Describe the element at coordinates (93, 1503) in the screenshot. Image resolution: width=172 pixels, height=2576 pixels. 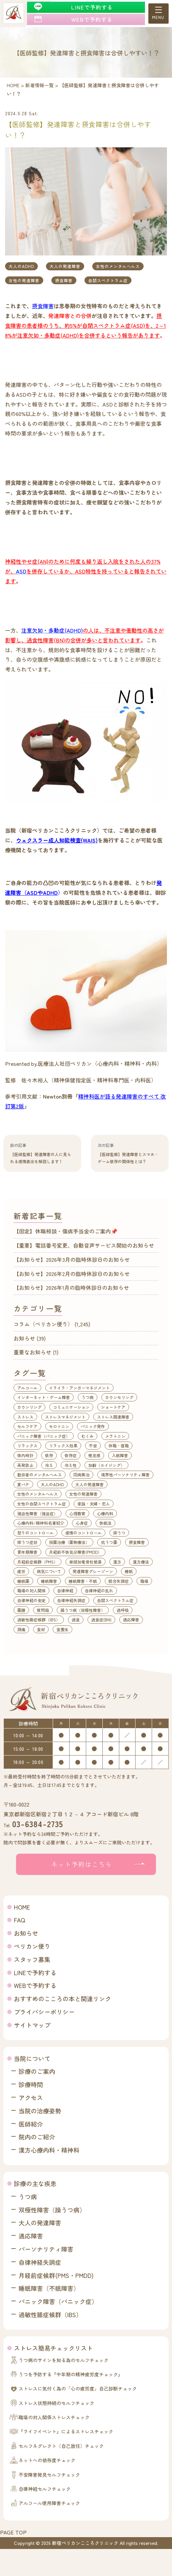
I see `家族・夫婦・恋人` at that location.